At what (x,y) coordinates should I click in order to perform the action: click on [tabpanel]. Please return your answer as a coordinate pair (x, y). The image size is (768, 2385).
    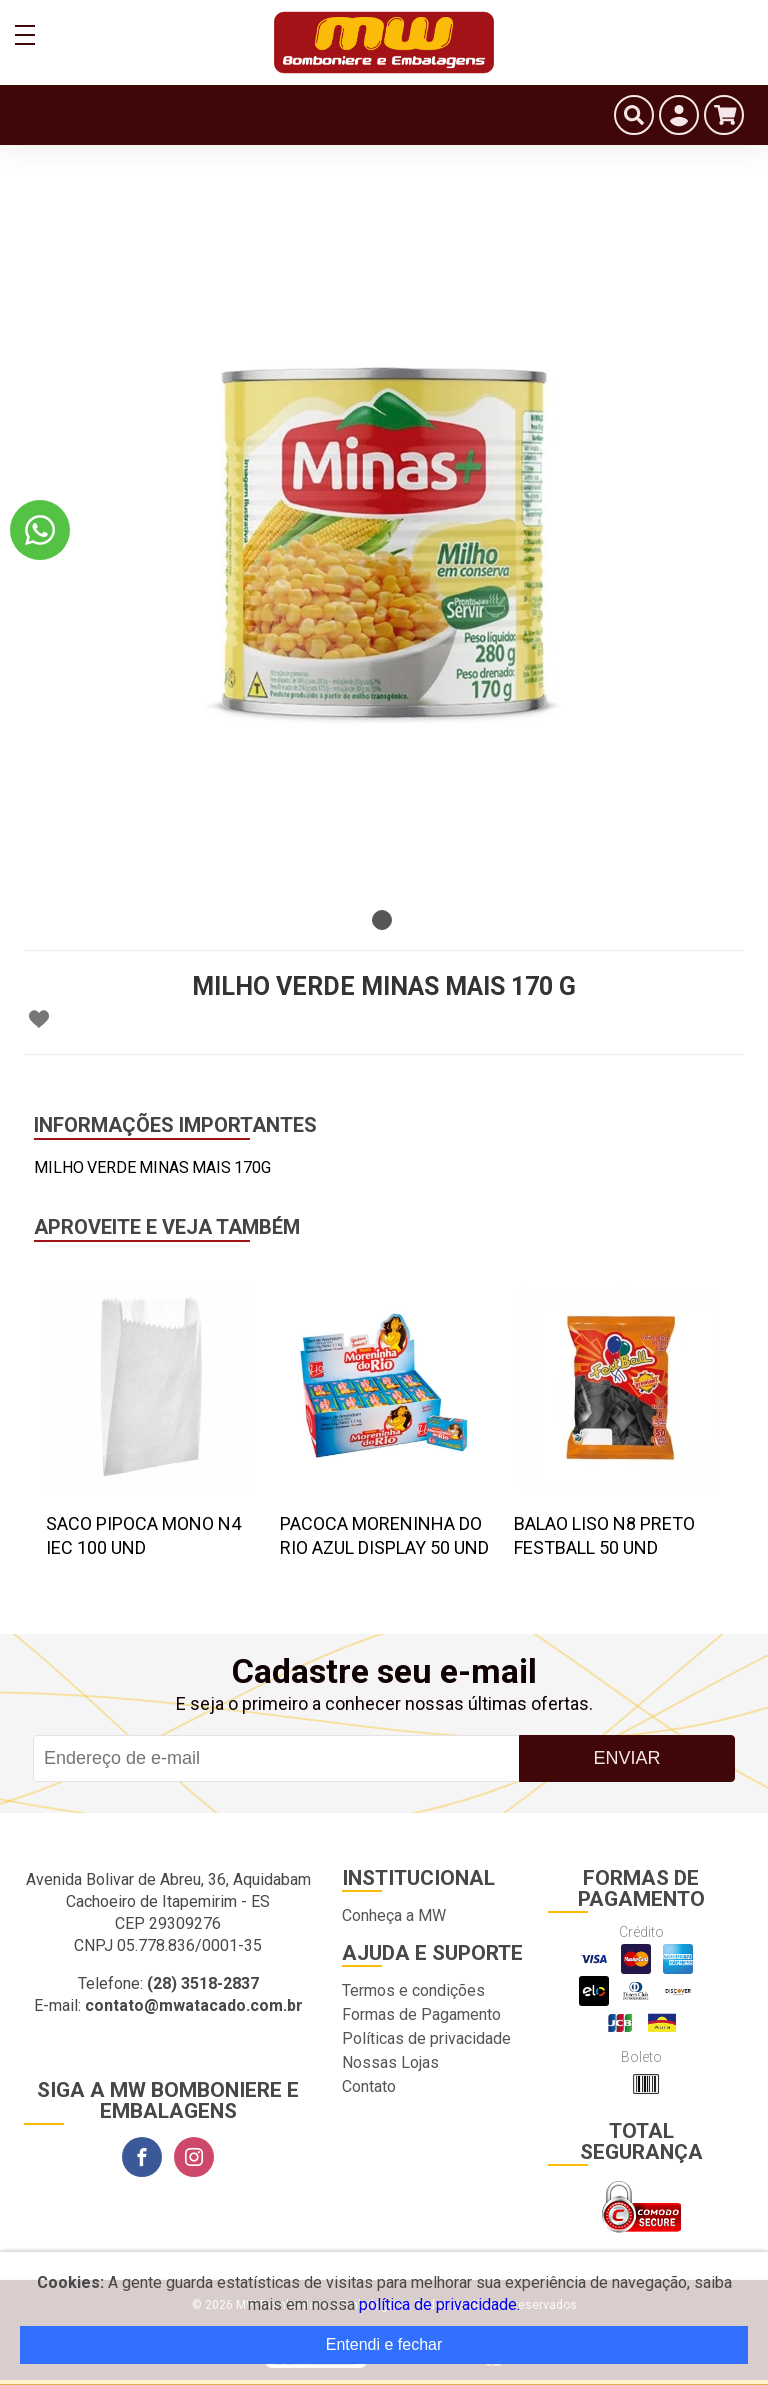
    Looking at the image, I should click on (384, 540).